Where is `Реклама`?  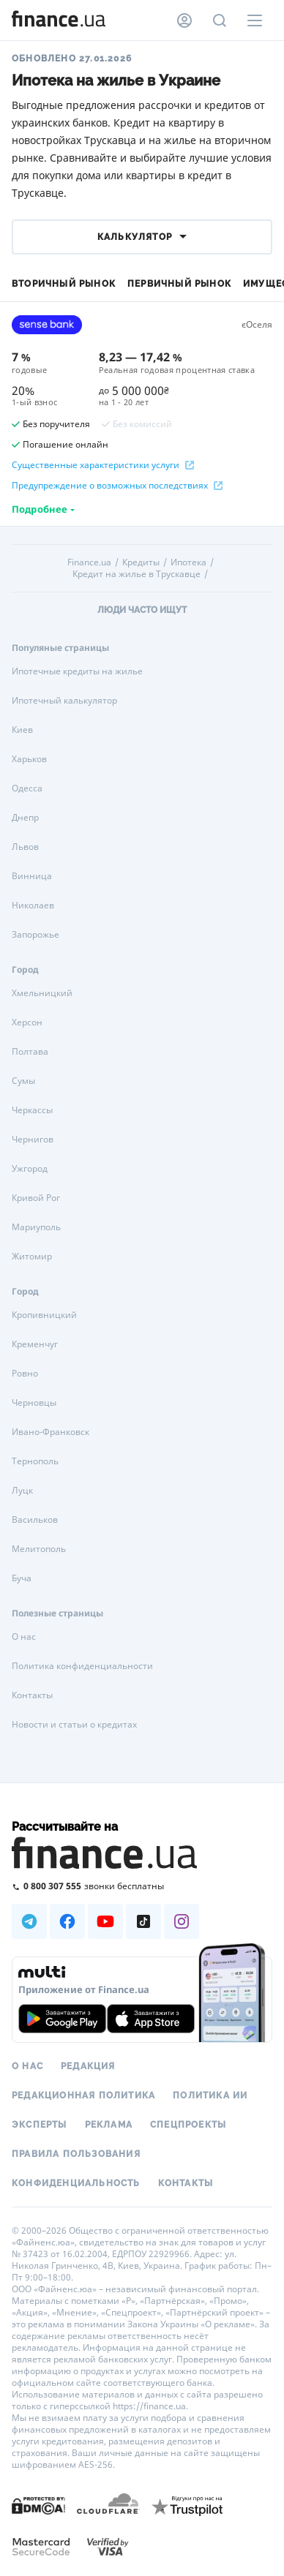
Реклама is located at coordinates (108, 2125).